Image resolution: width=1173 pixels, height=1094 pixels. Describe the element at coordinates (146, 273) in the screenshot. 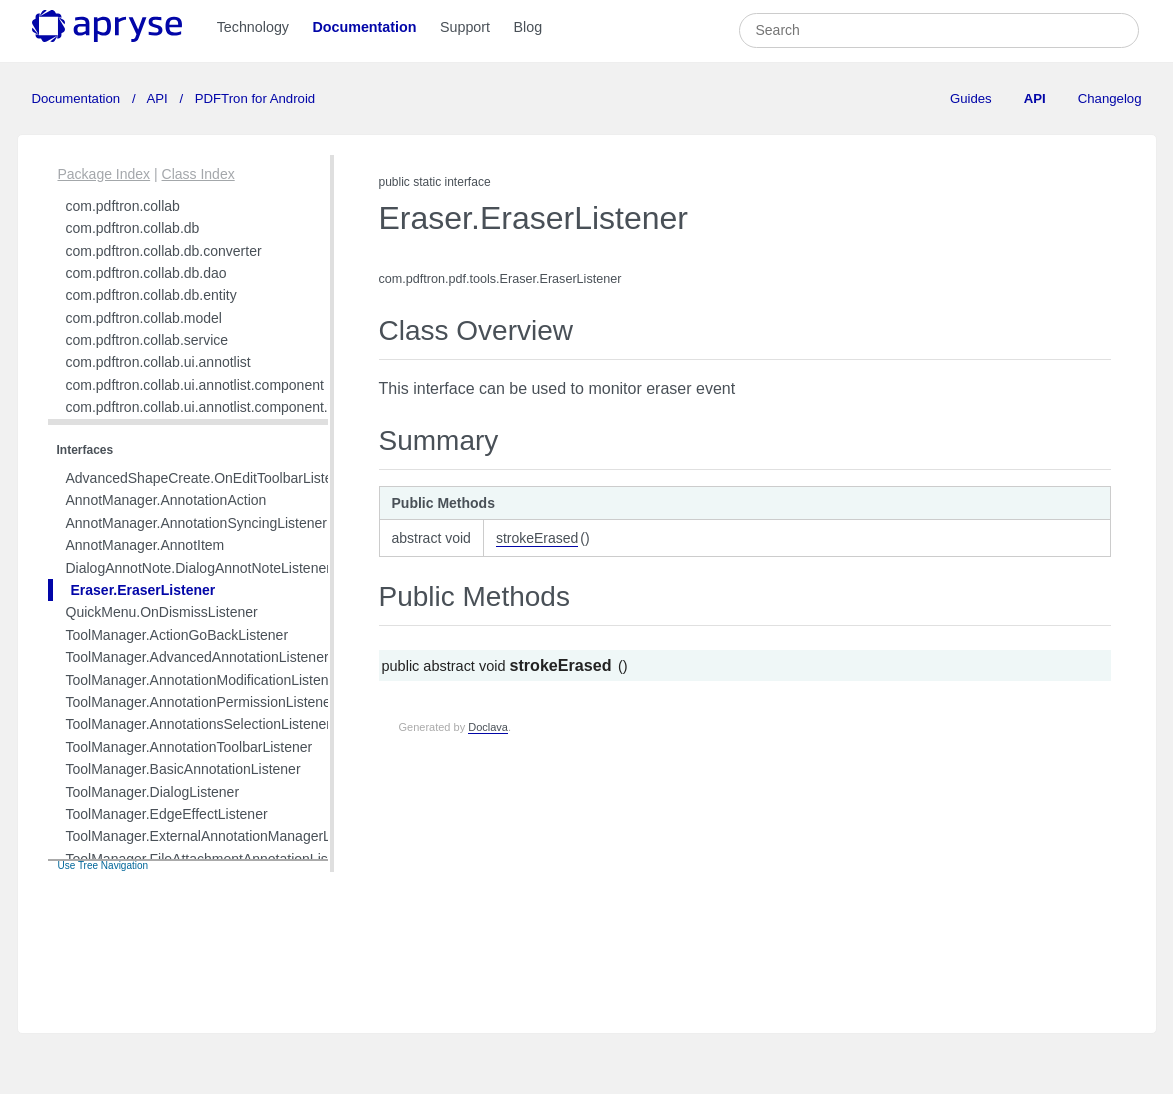

I see `com.pdftron.collab.db.dao` at that location.